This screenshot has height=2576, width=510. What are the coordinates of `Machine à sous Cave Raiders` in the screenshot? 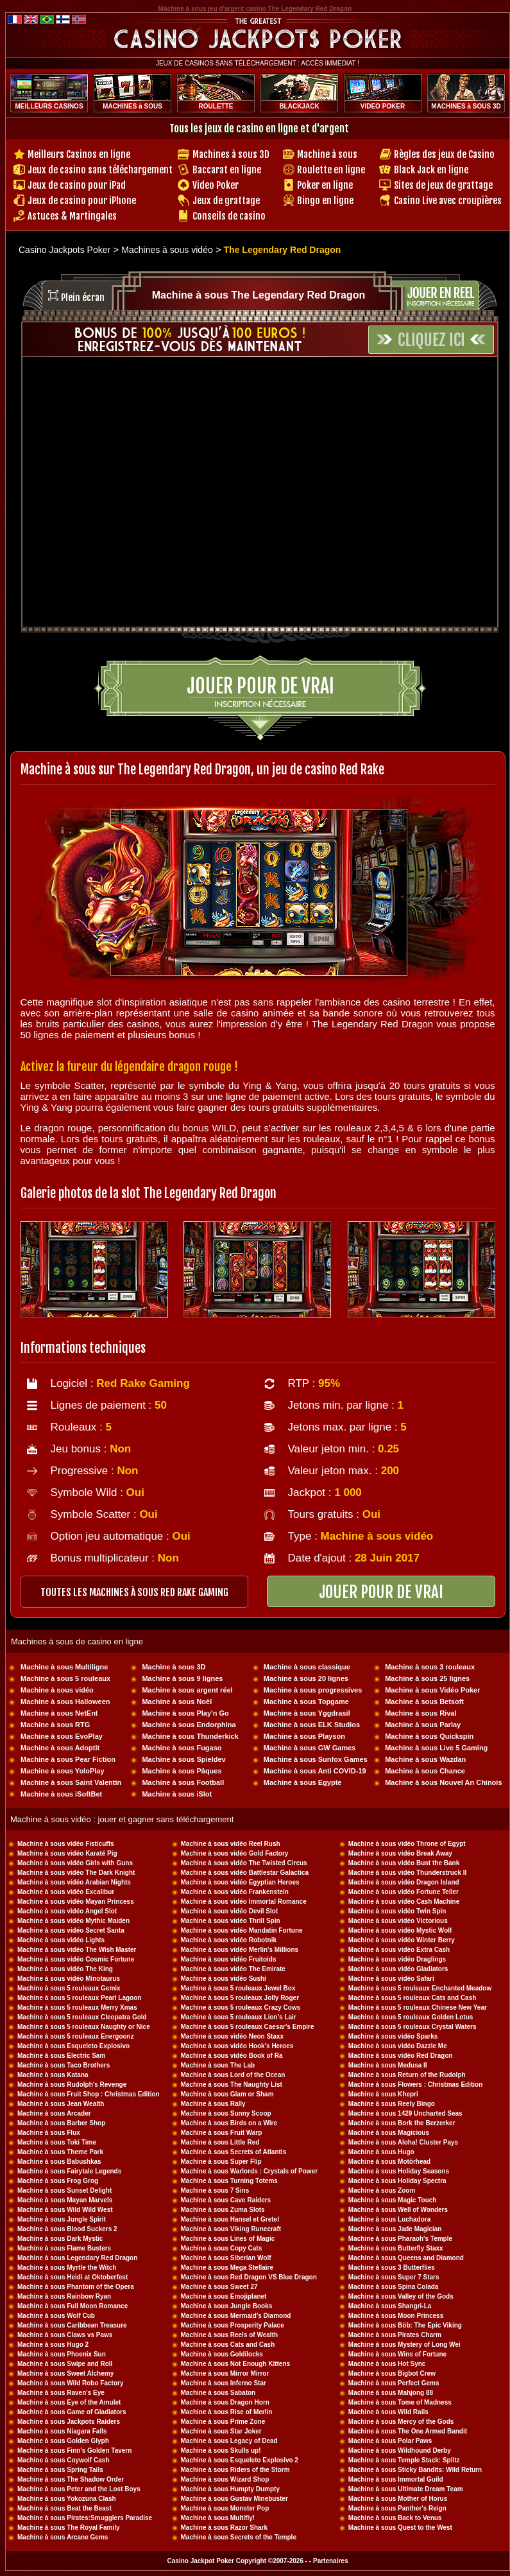 It's located at (226, 2200).